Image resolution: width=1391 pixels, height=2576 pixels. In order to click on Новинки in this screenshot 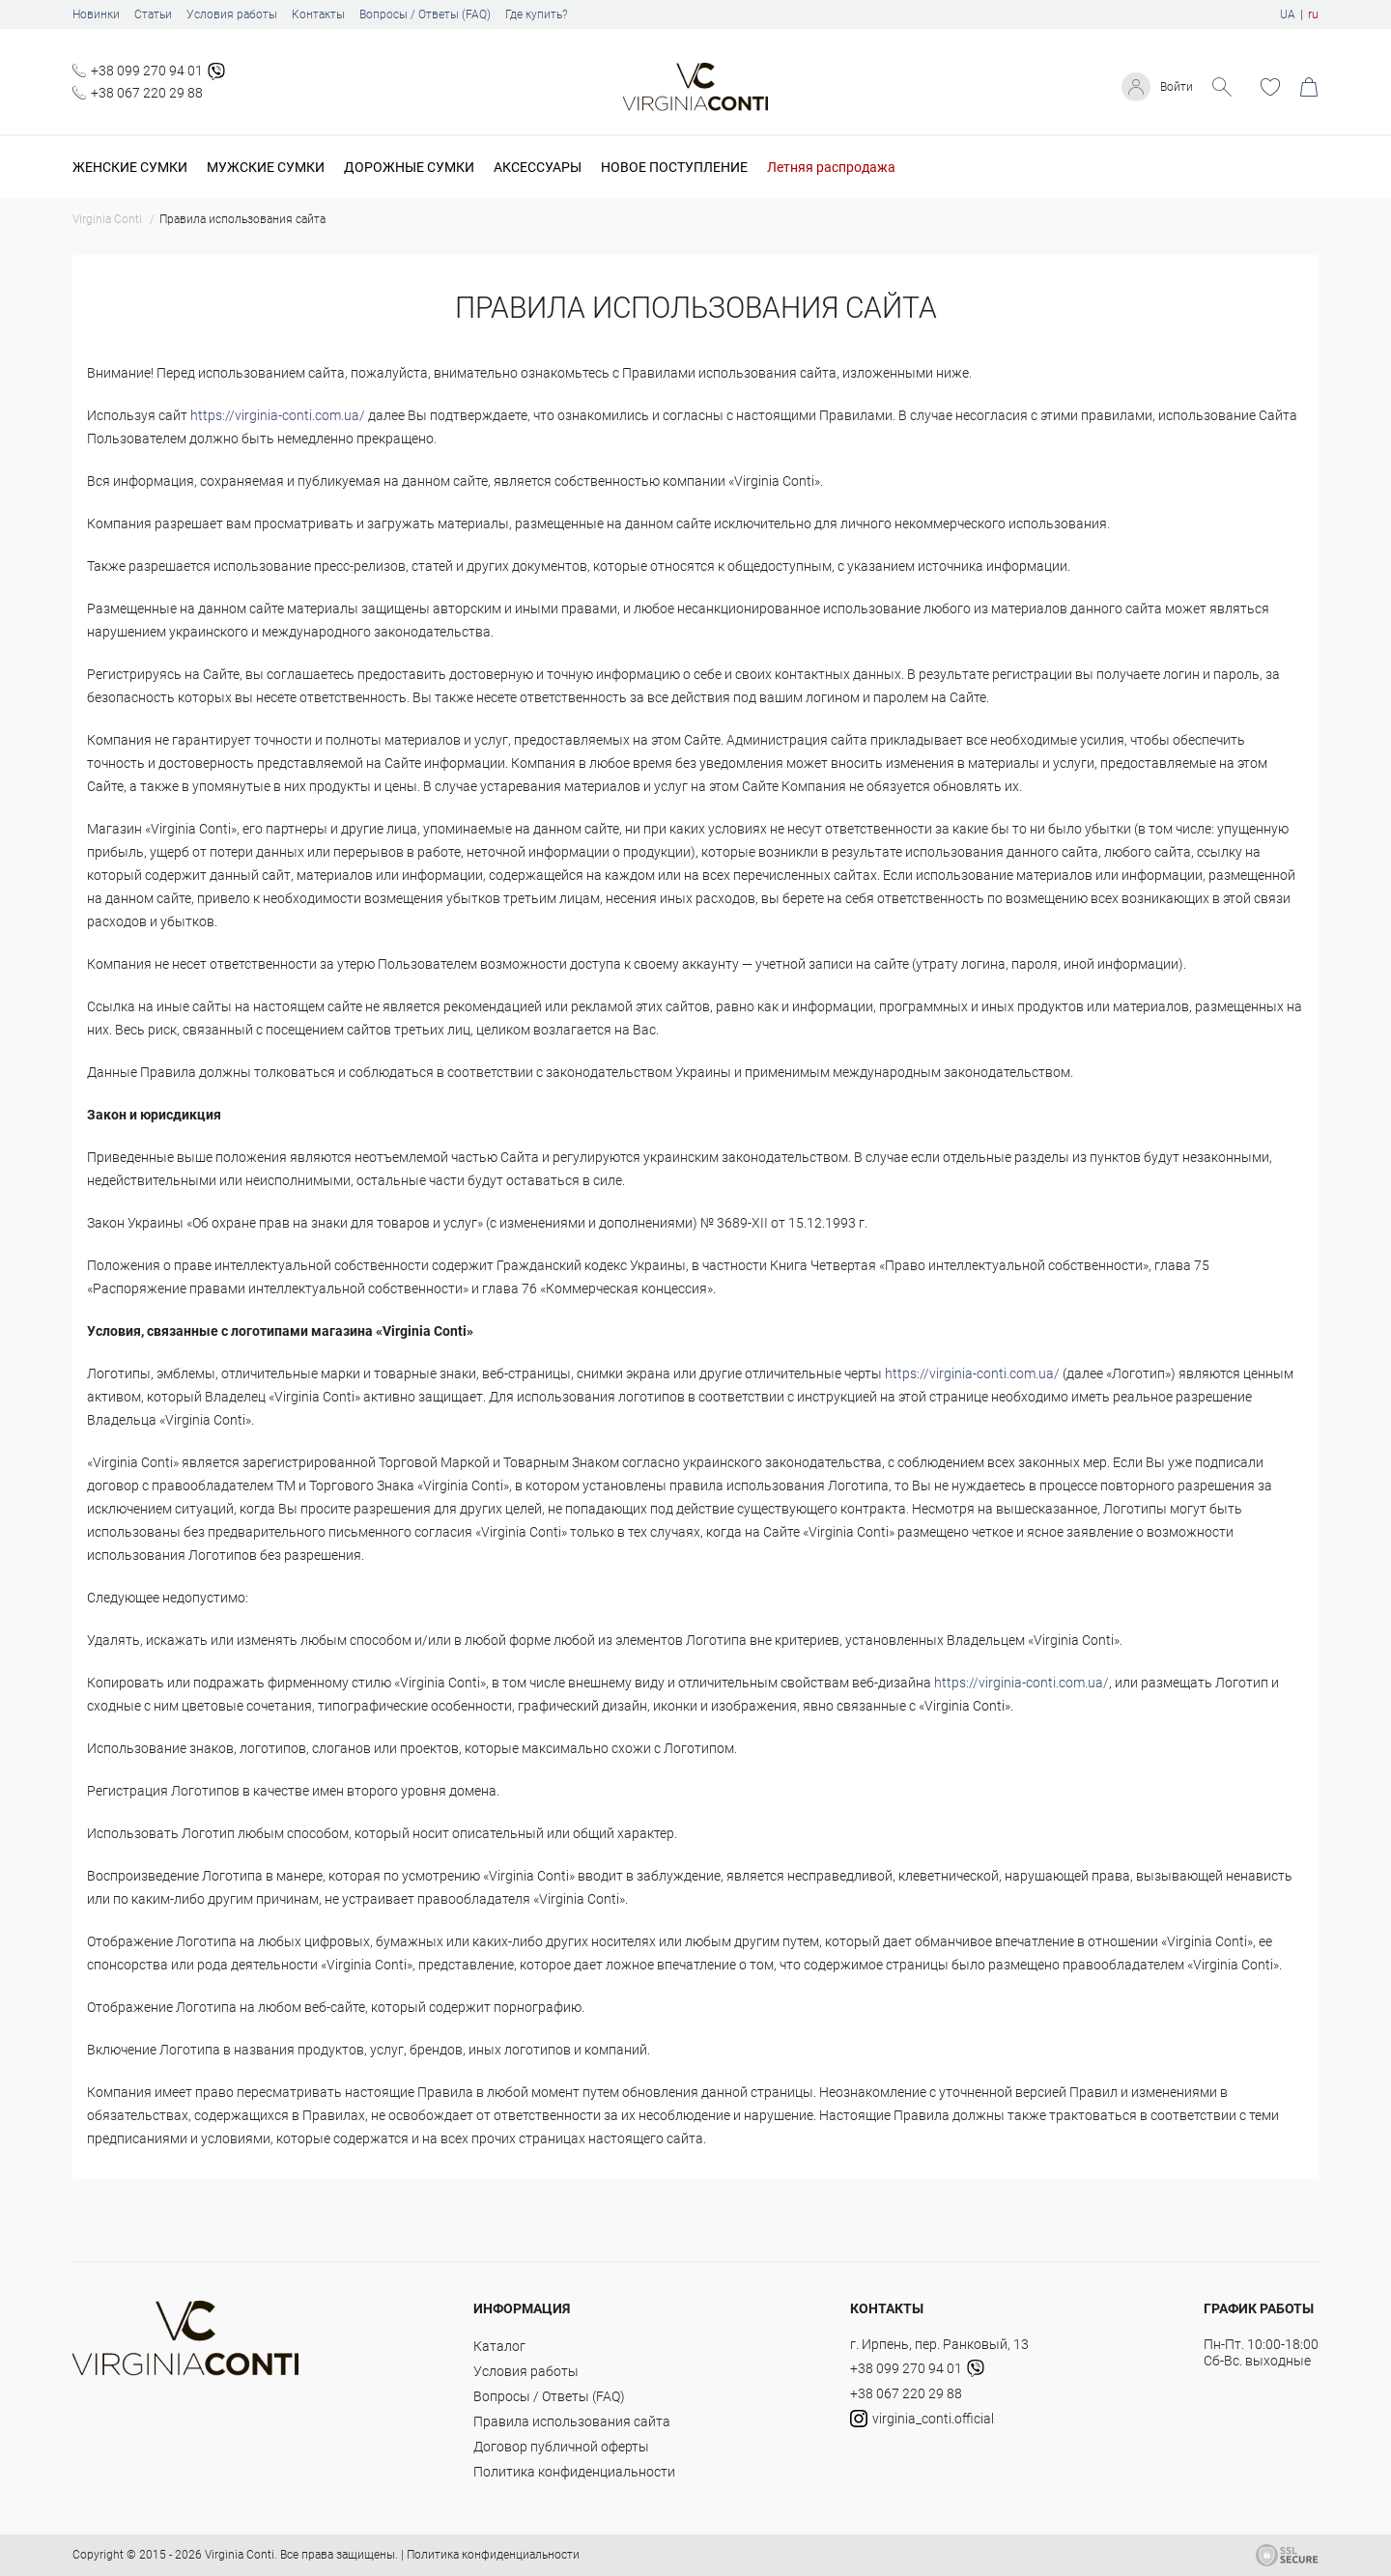, I will do `click(96, 14)`.